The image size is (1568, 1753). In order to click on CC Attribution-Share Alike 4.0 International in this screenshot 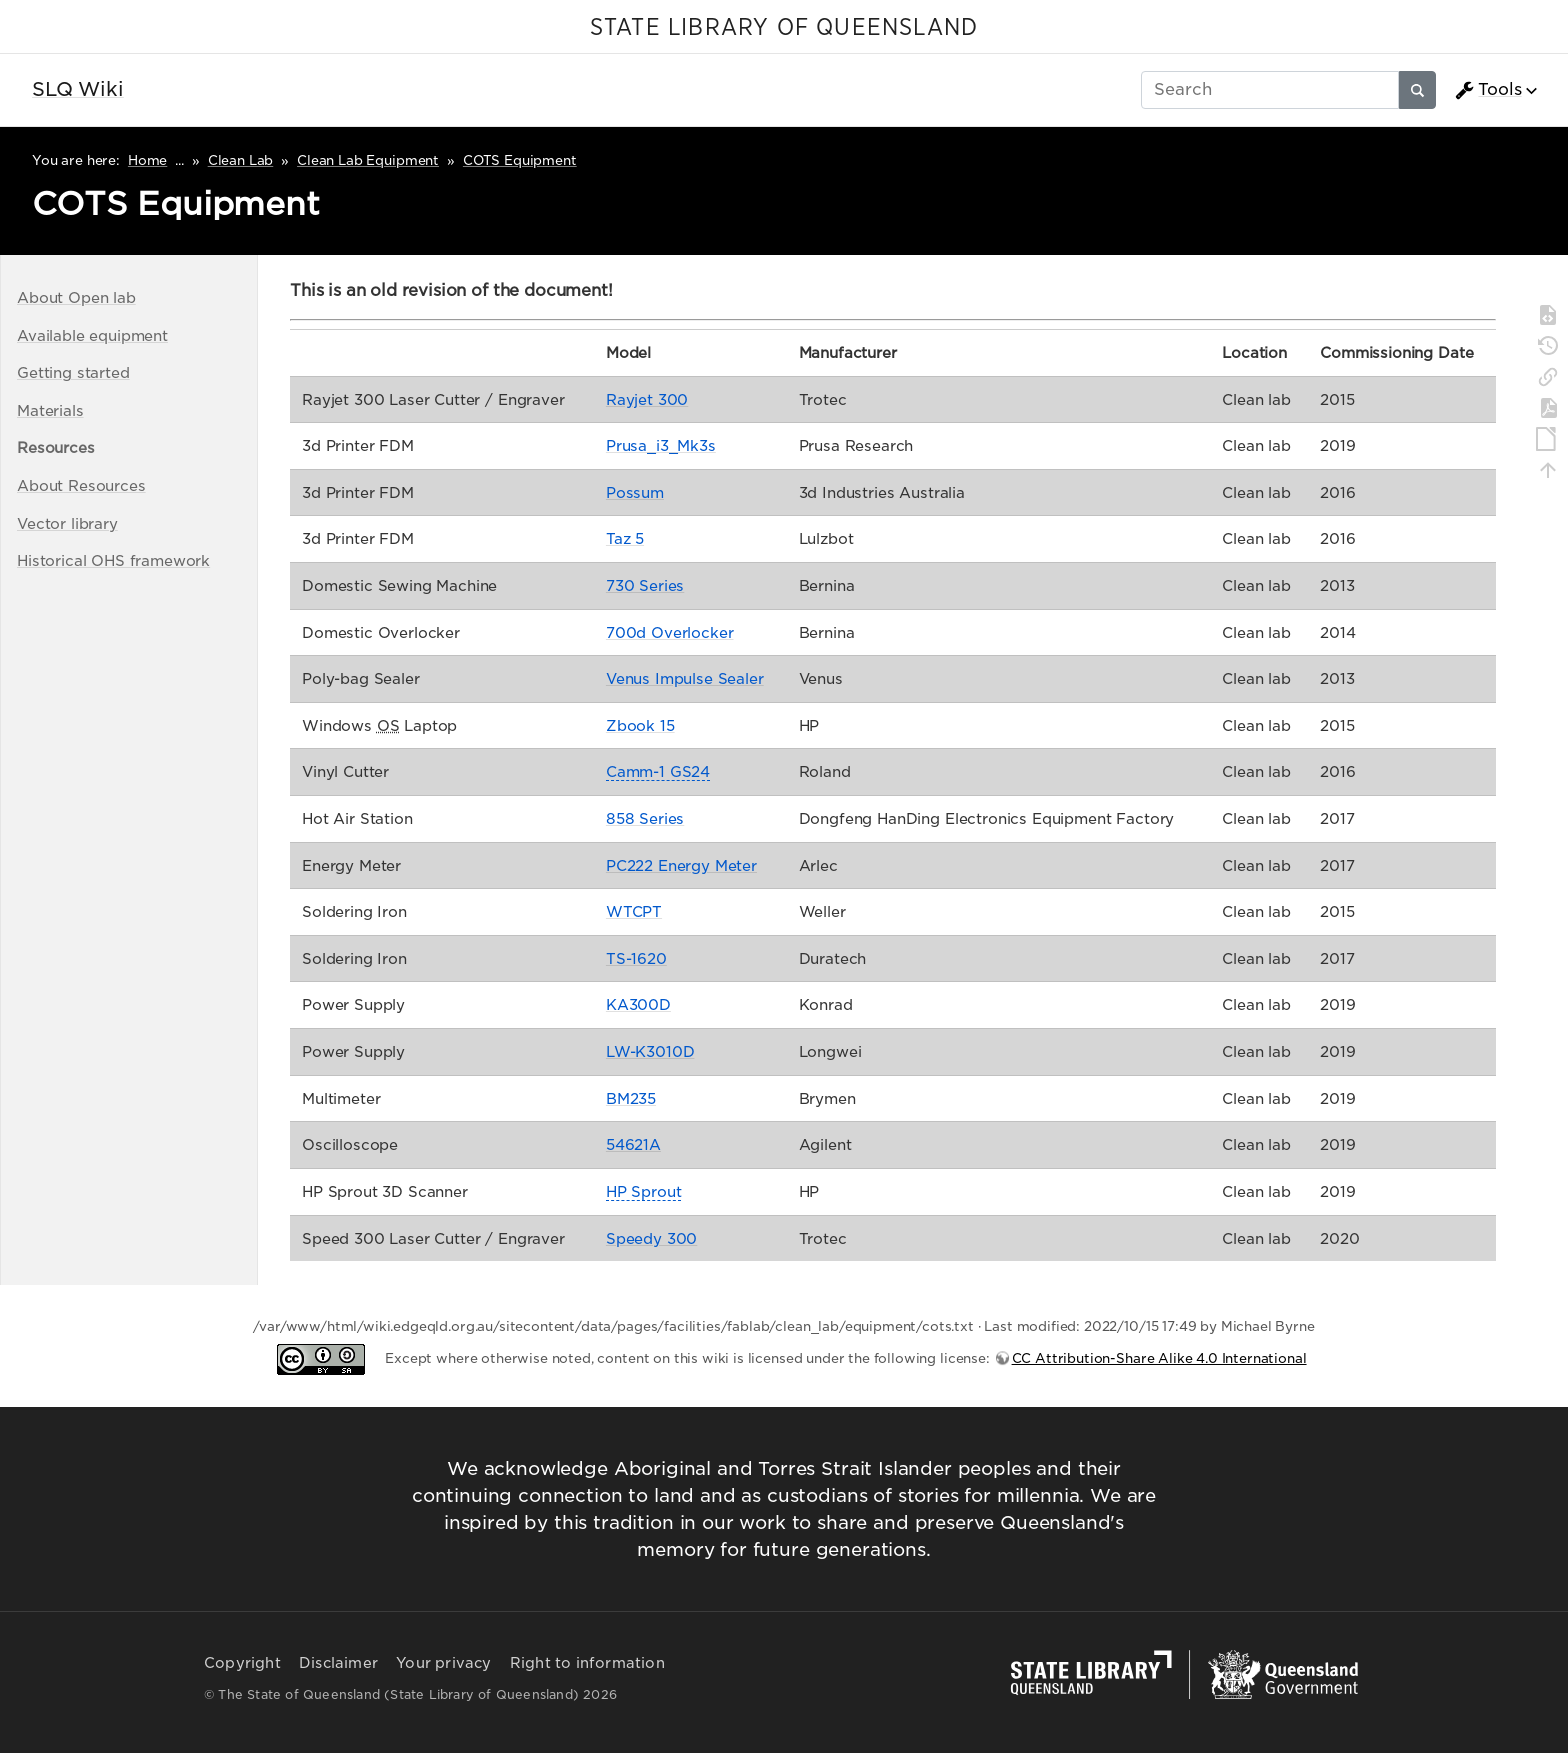, I will do `click(1159, 1358)`.